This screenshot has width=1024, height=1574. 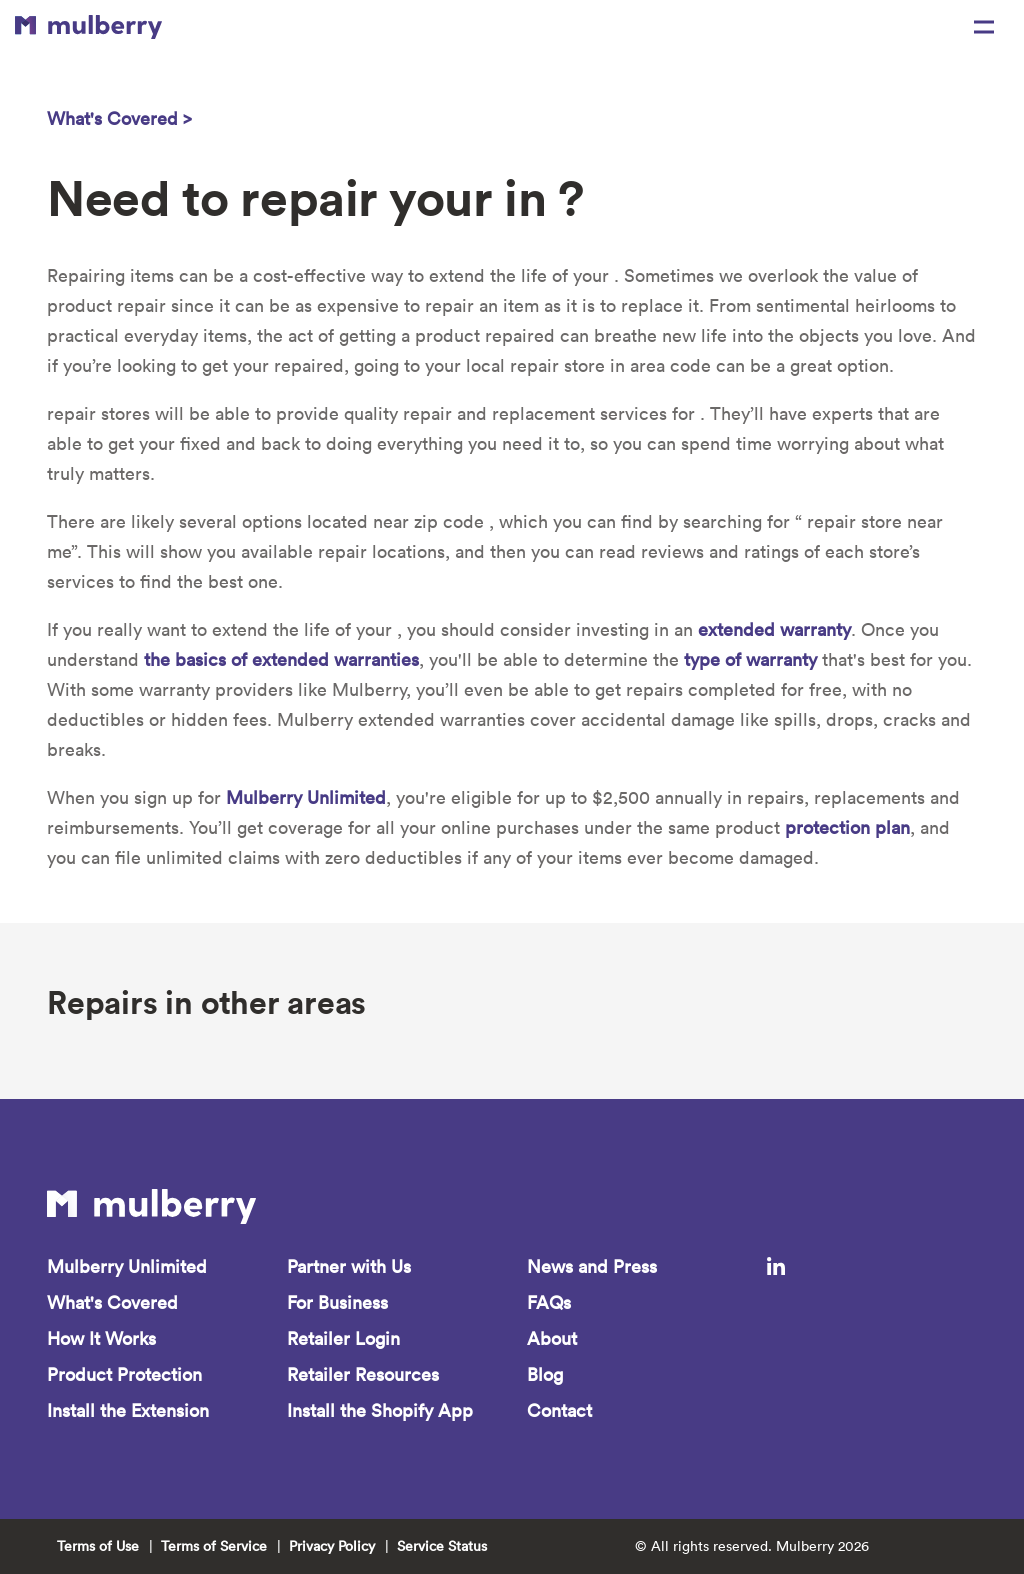 What do you see at coordinates (552, 1338) in the screenshot?
I see `About [menuitem]` at bounding box center [552, 1338].